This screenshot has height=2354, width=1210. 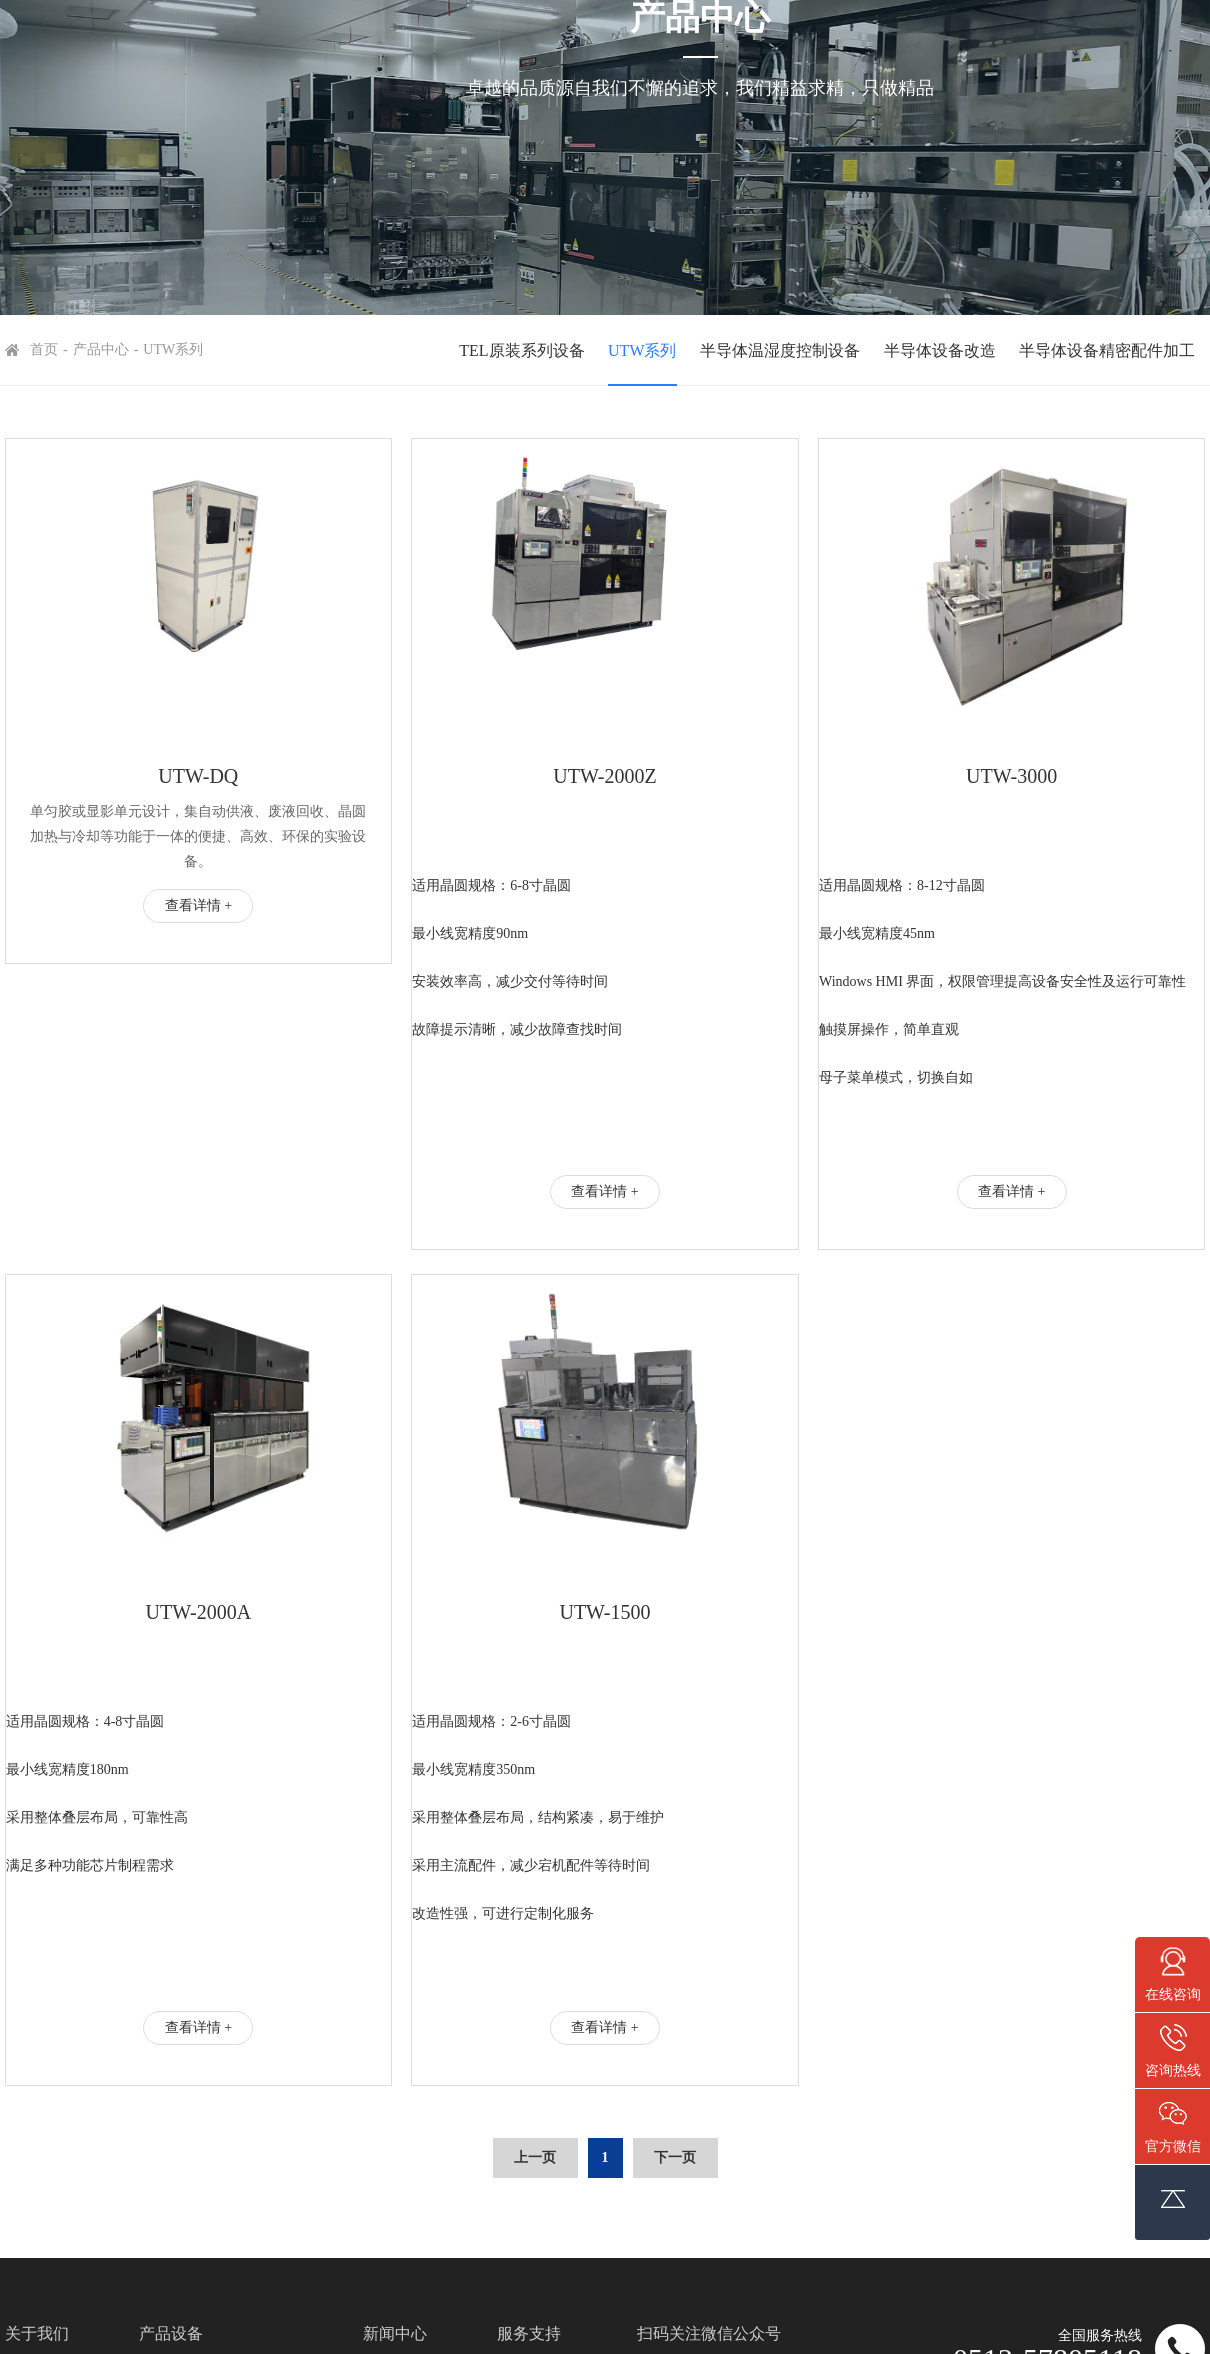 What do you see at coordinates (173, 349) in the screenshot?
I see `UTW系列` at bounding box center [173, 349].